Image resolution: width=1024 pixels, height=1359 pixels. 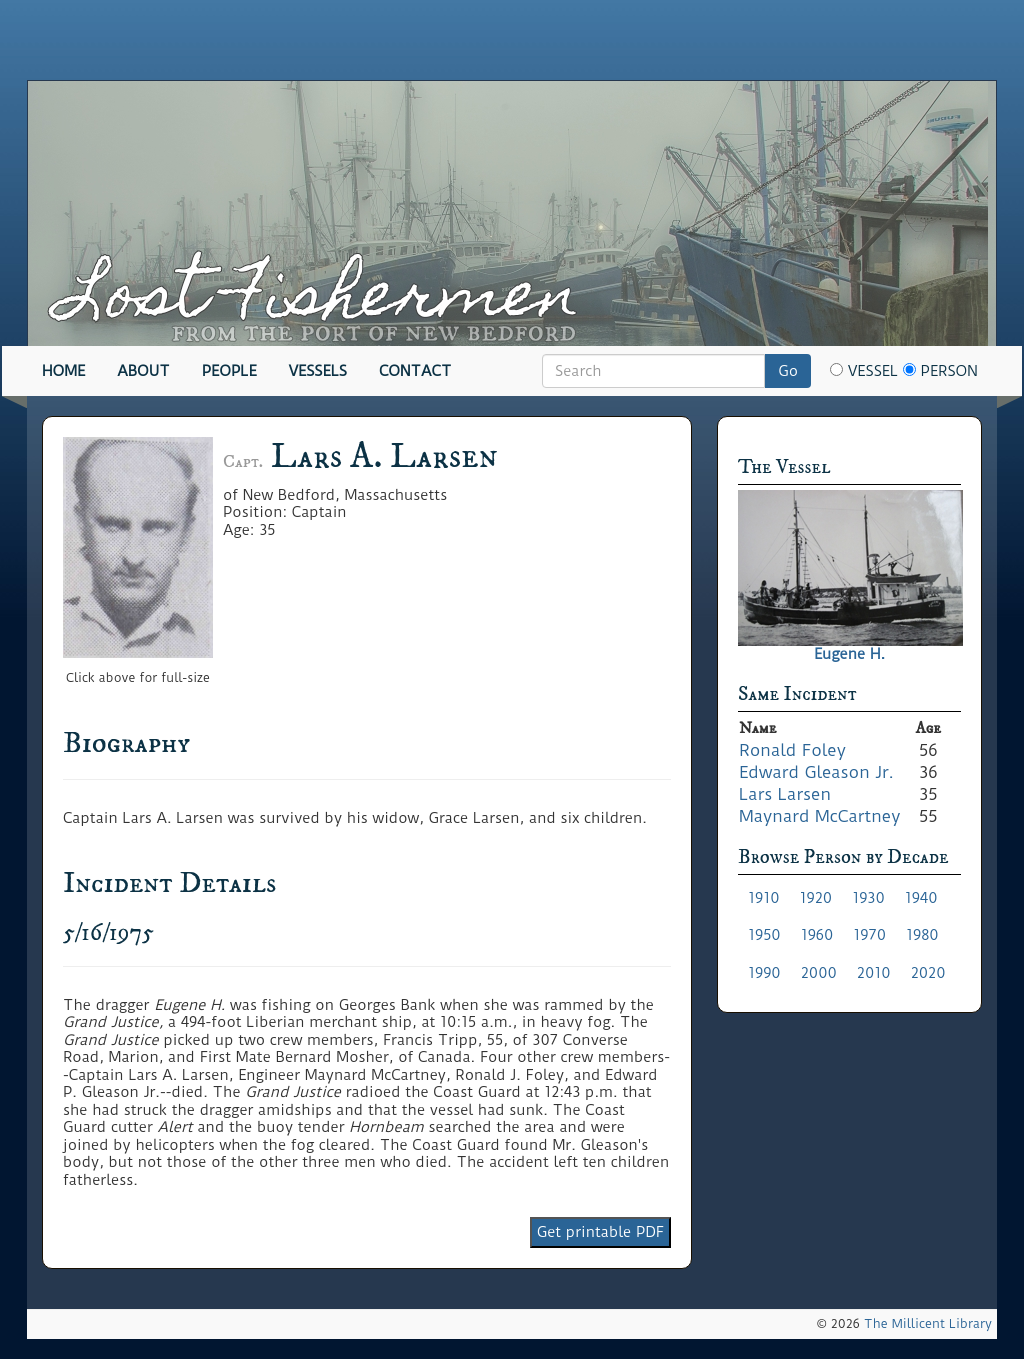 What do you see at coordinates (928, 1323) in the screenshot?
I see `The Millicent Library` at bounding box center [928, 1323].